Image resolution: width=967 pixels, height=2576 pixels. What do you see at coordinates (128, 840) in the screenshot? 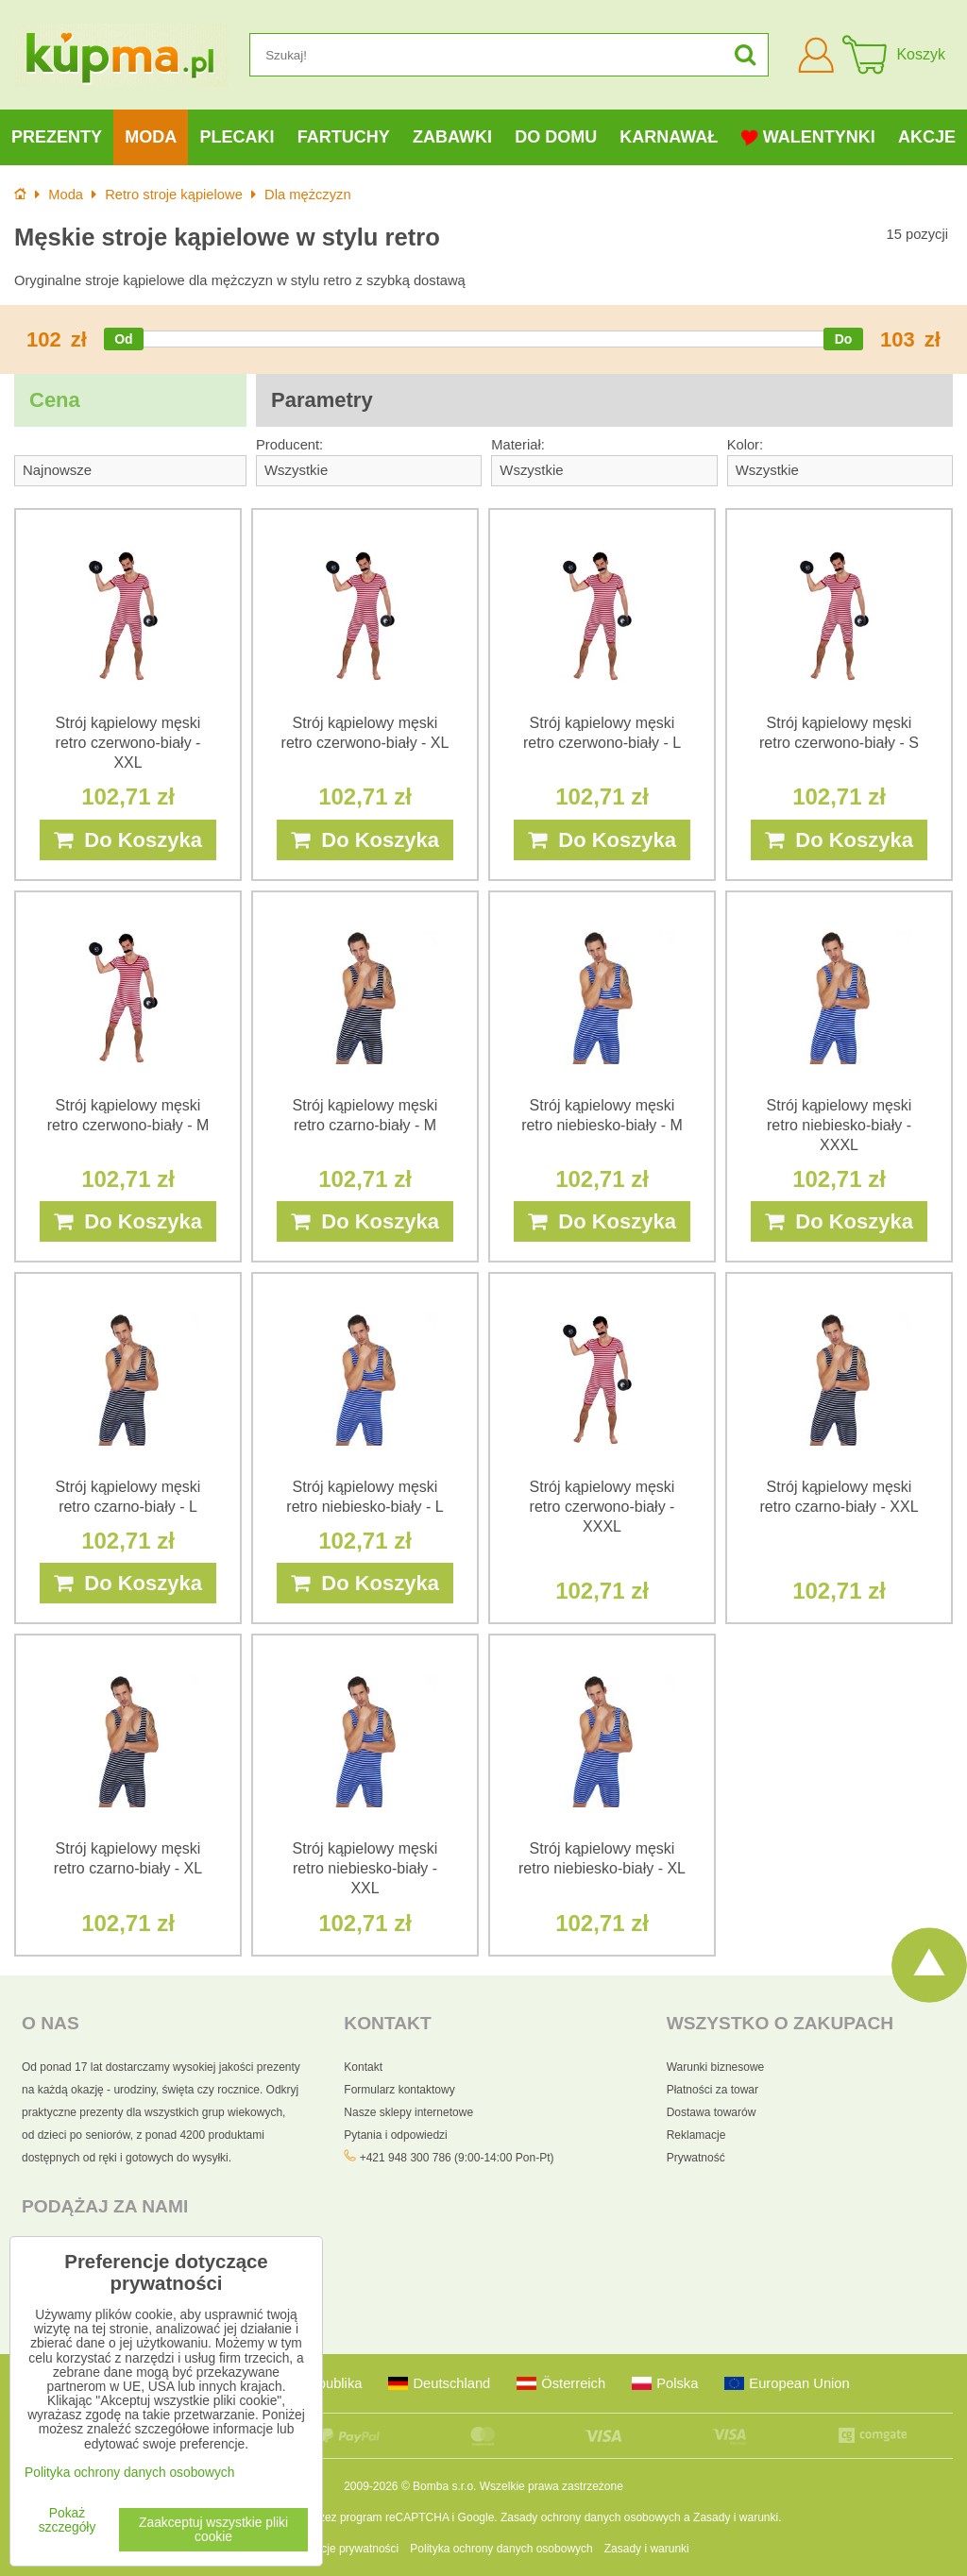
I see `Do Koszyka` at bounding box center [128, 840].